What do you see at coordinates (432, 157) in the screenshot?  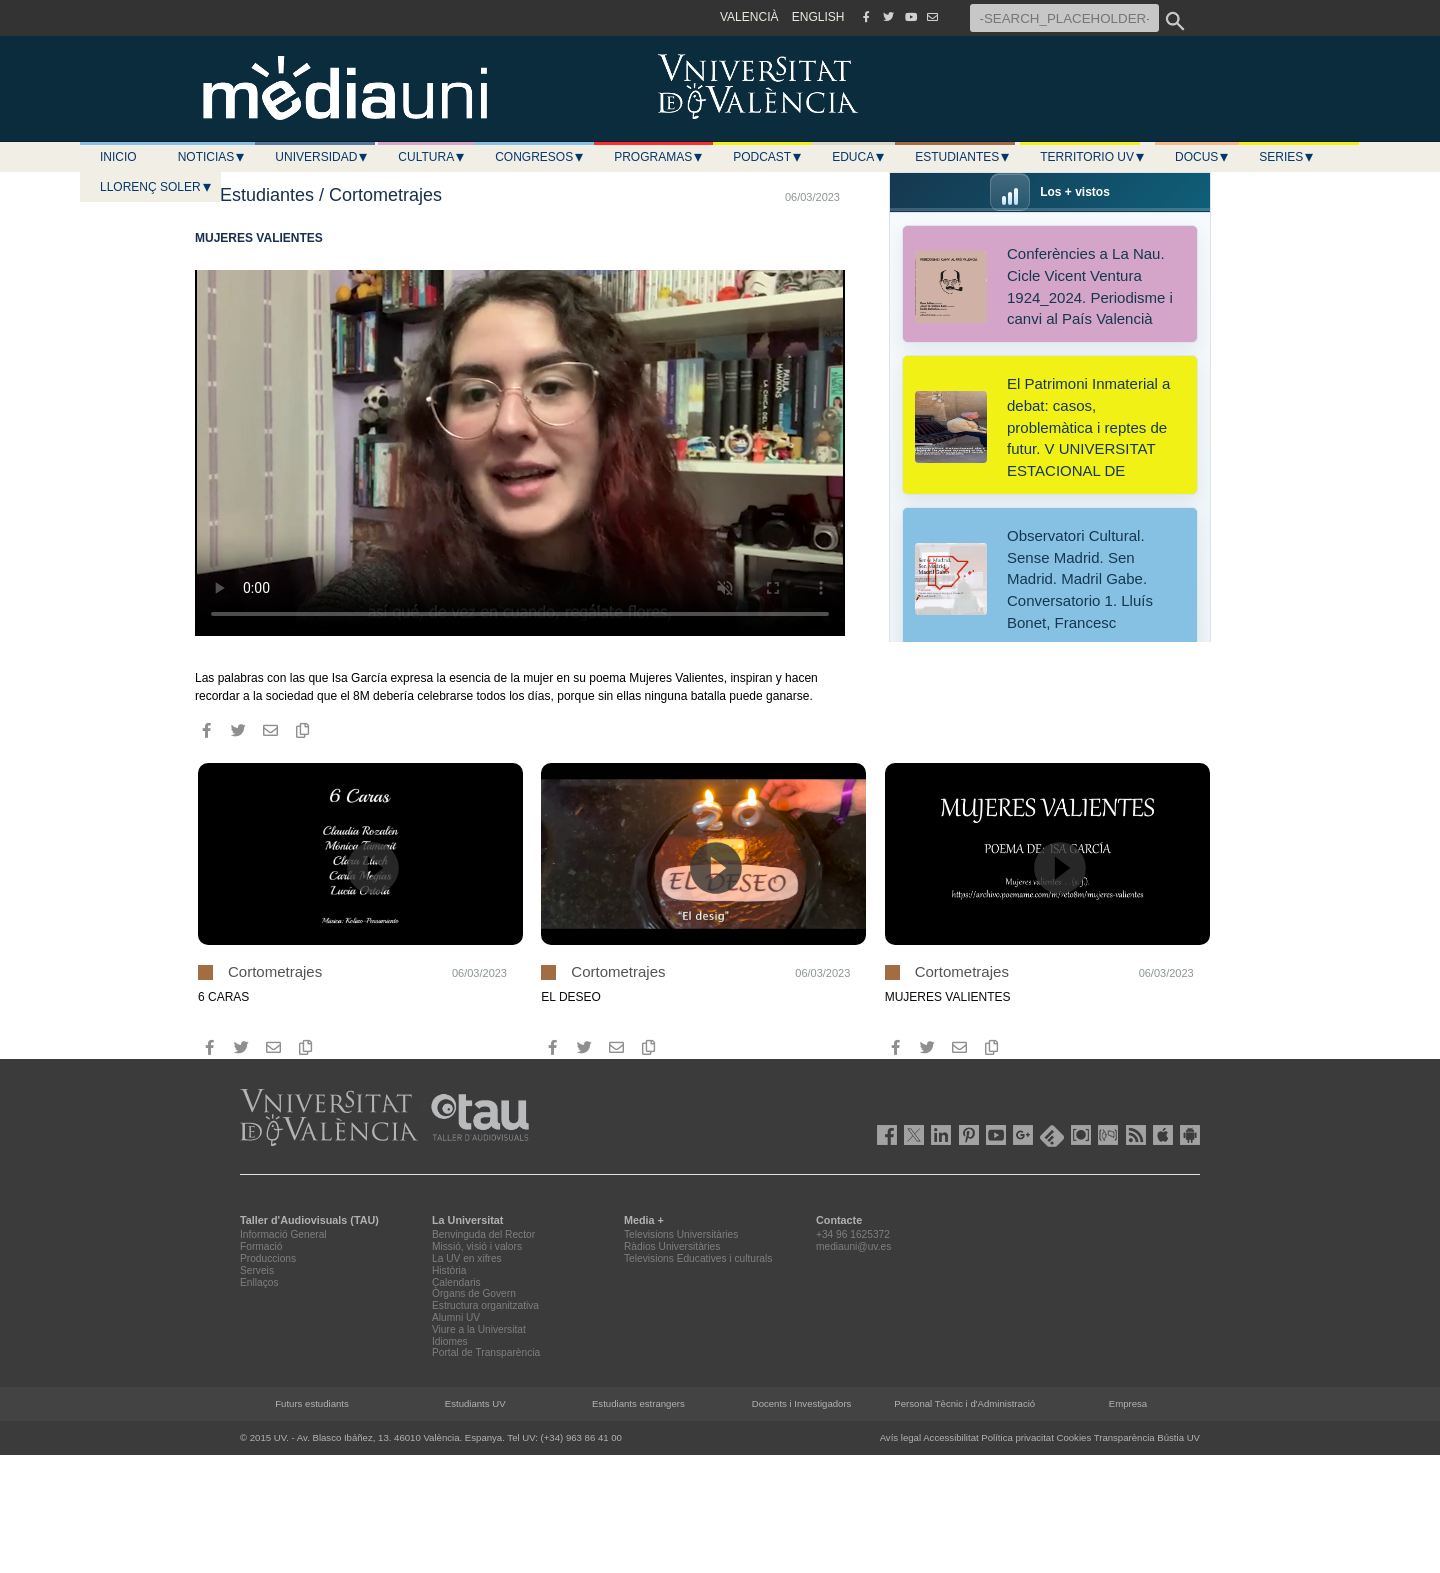 I see `Cultura` at bounding box center [432, 157].